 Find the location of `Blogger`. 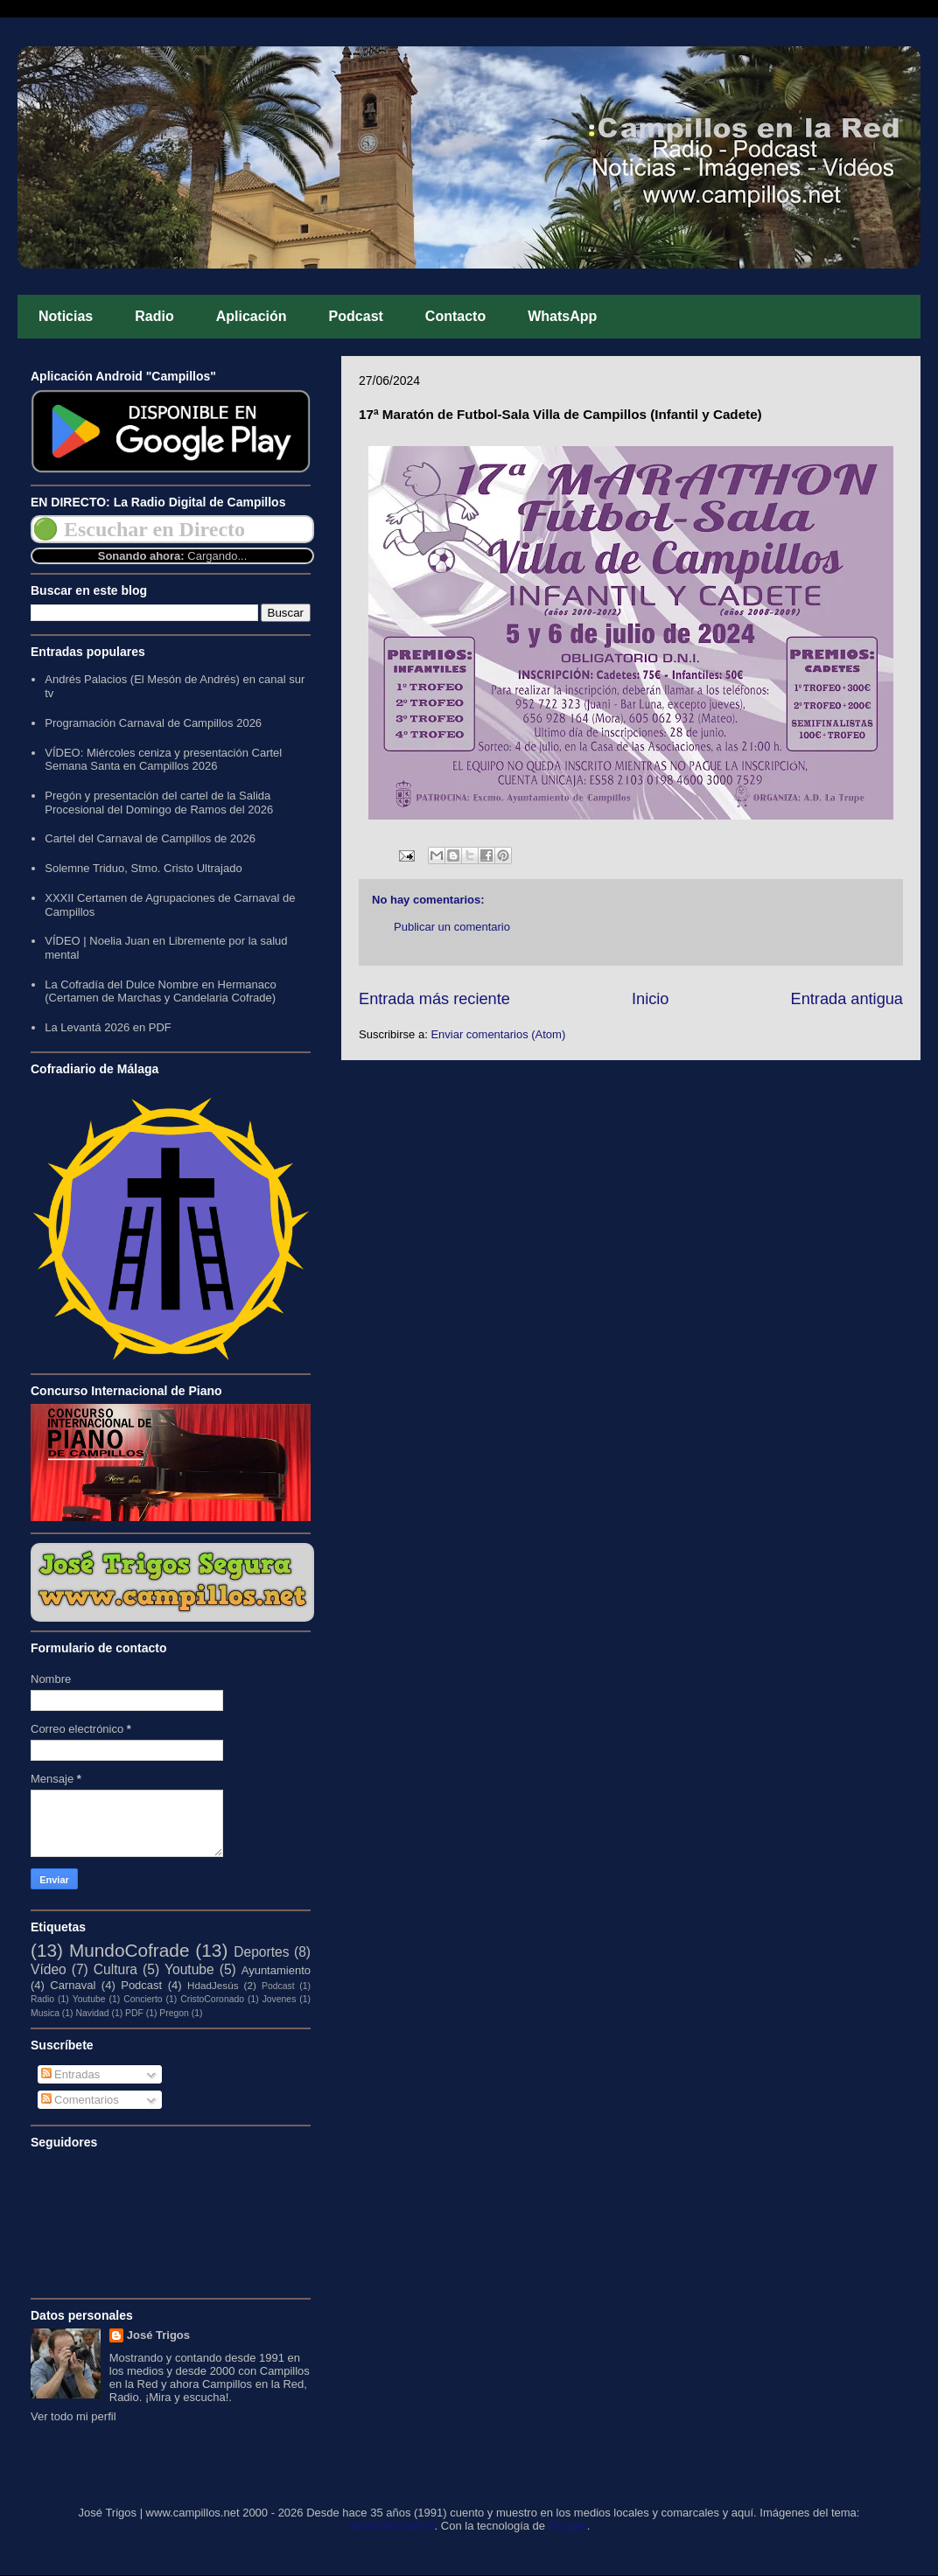

Blogger is located at coordinates (568, 2525).